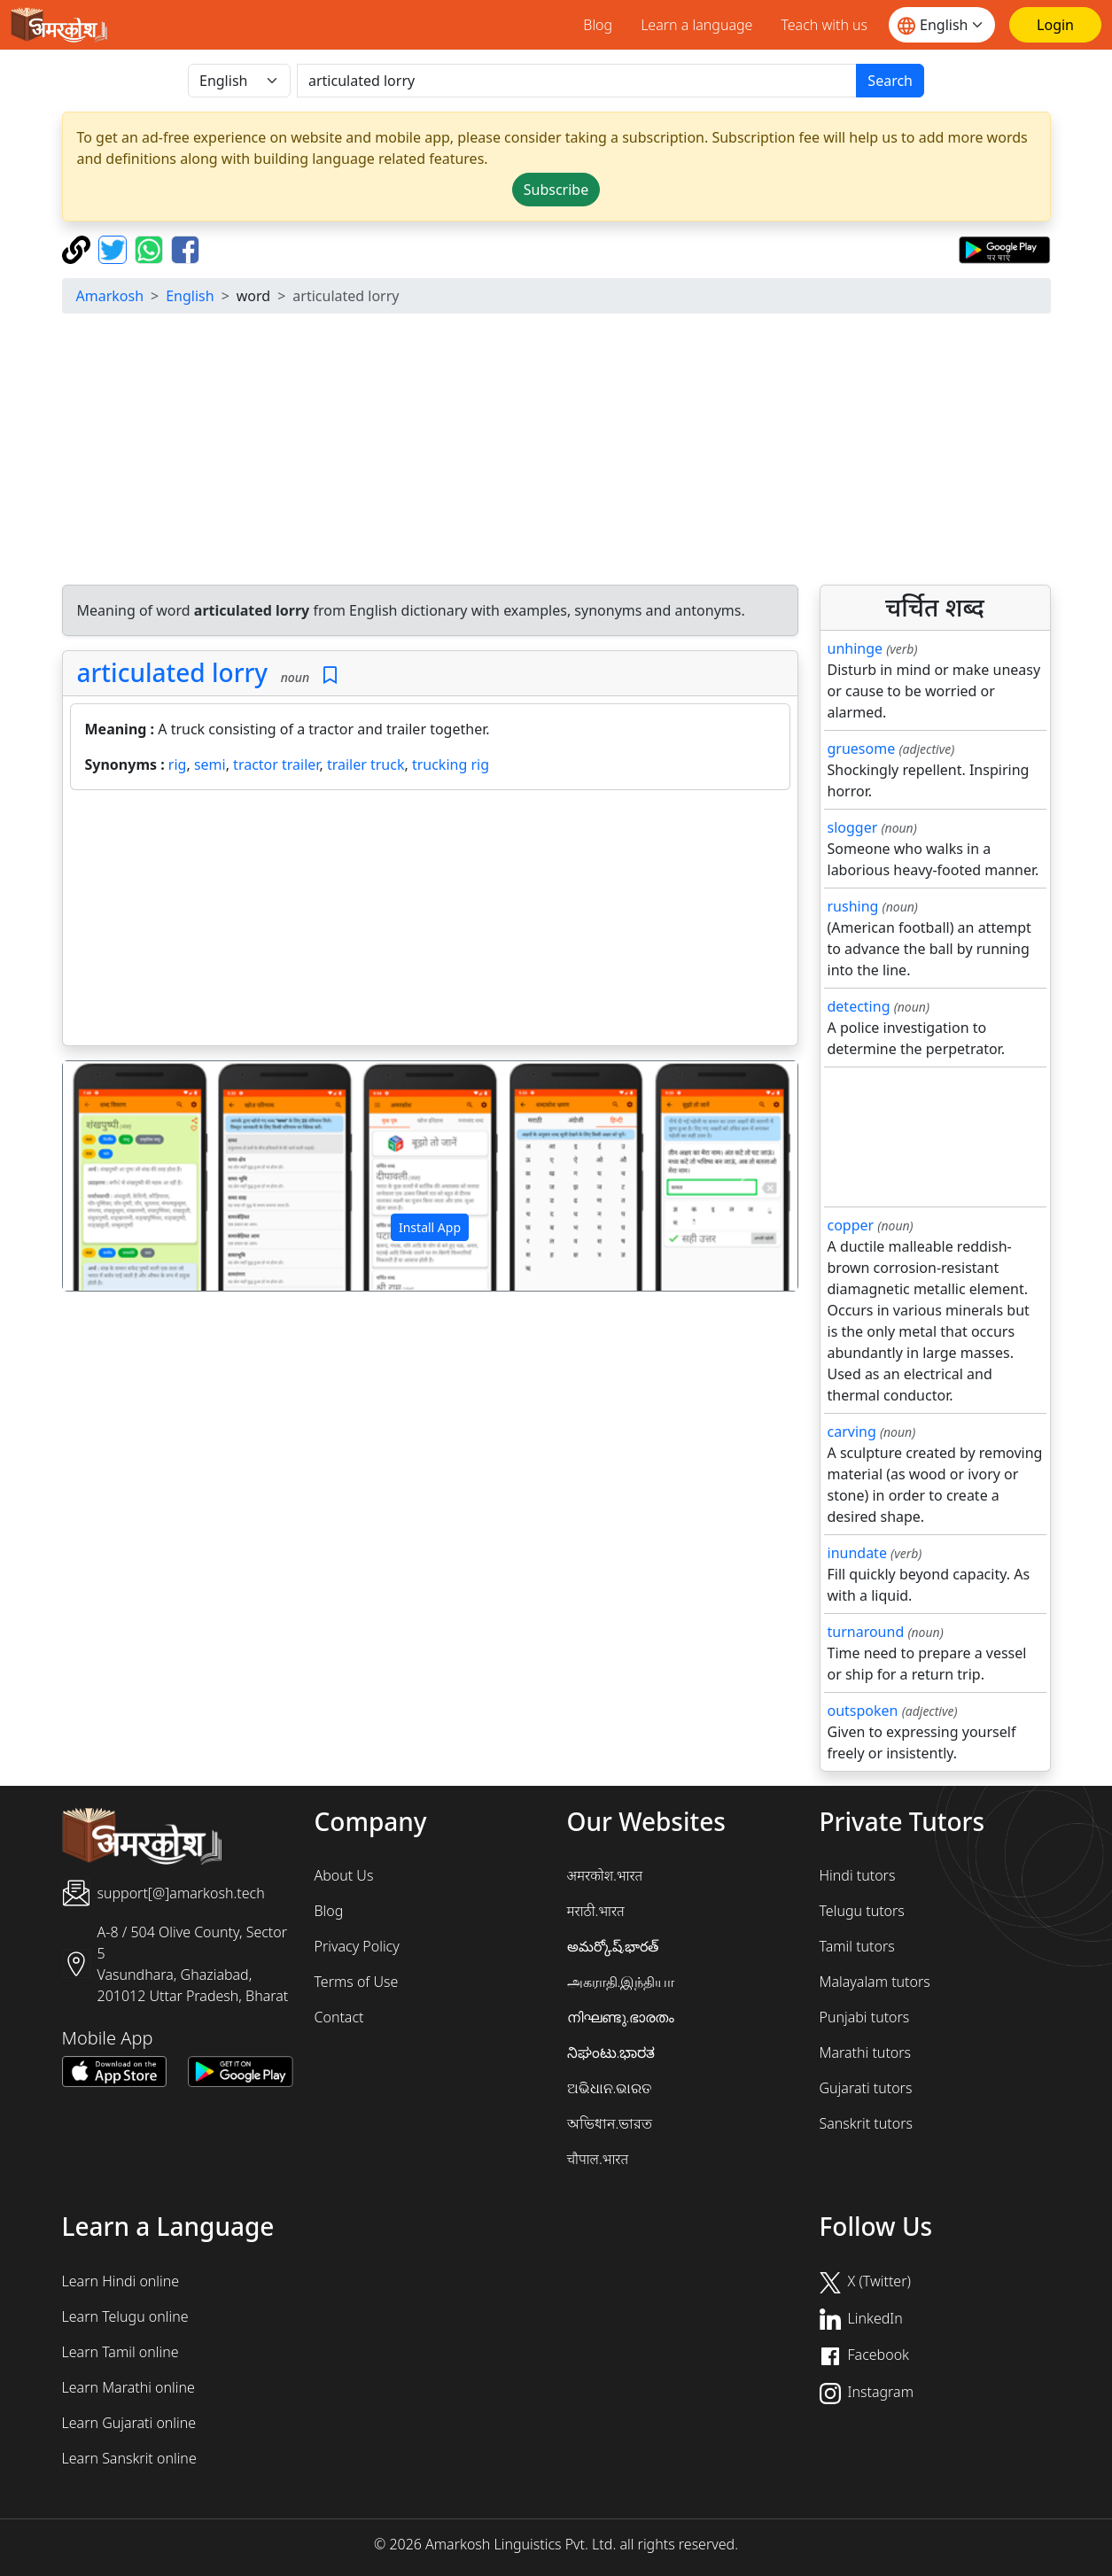  I want to click on Punjabi tutors, so click(865, 2017).